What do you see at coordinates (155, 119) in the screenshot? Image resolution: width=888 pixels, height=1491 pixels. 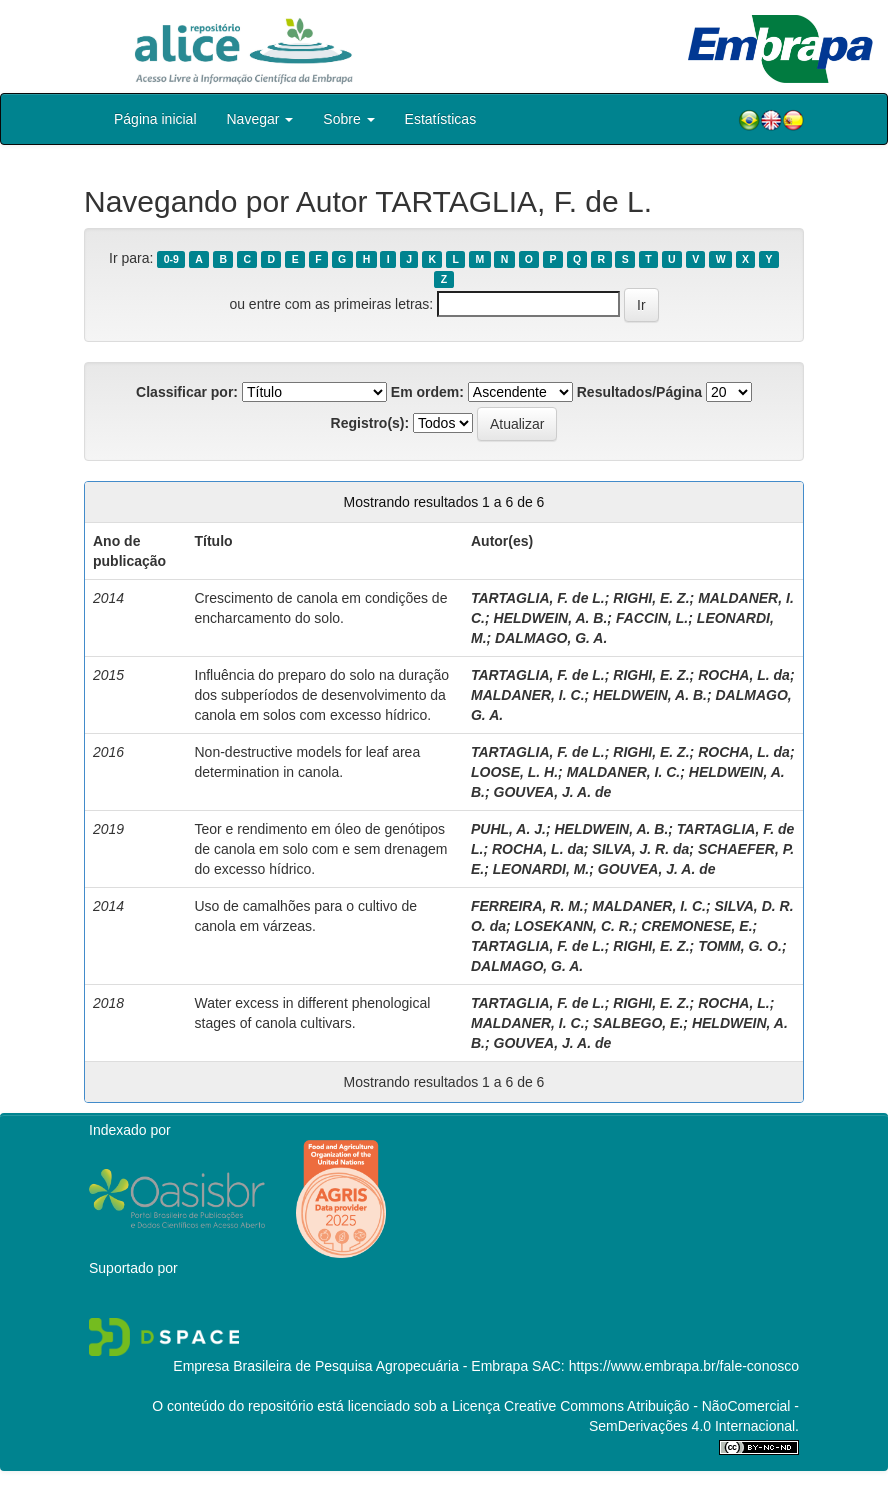 I see `Página inicial` at bounding box center [155, 119].